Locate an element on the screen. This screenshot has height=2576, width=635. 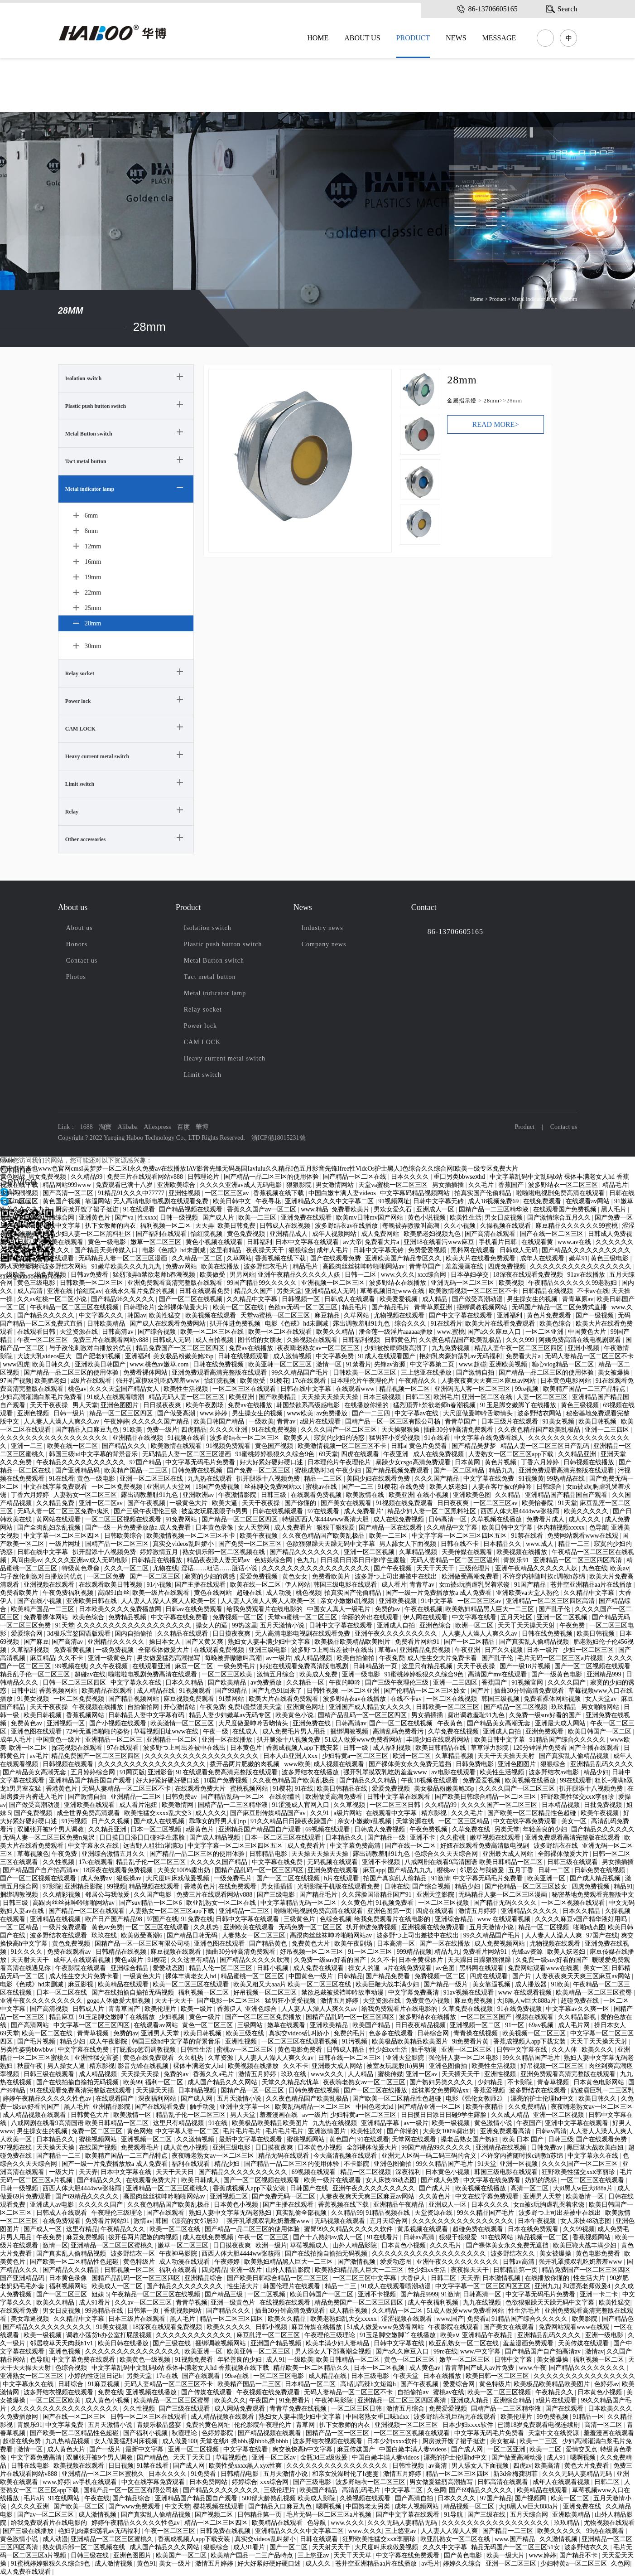
波多野结衣一区 is located at coordinates (134, 2253).